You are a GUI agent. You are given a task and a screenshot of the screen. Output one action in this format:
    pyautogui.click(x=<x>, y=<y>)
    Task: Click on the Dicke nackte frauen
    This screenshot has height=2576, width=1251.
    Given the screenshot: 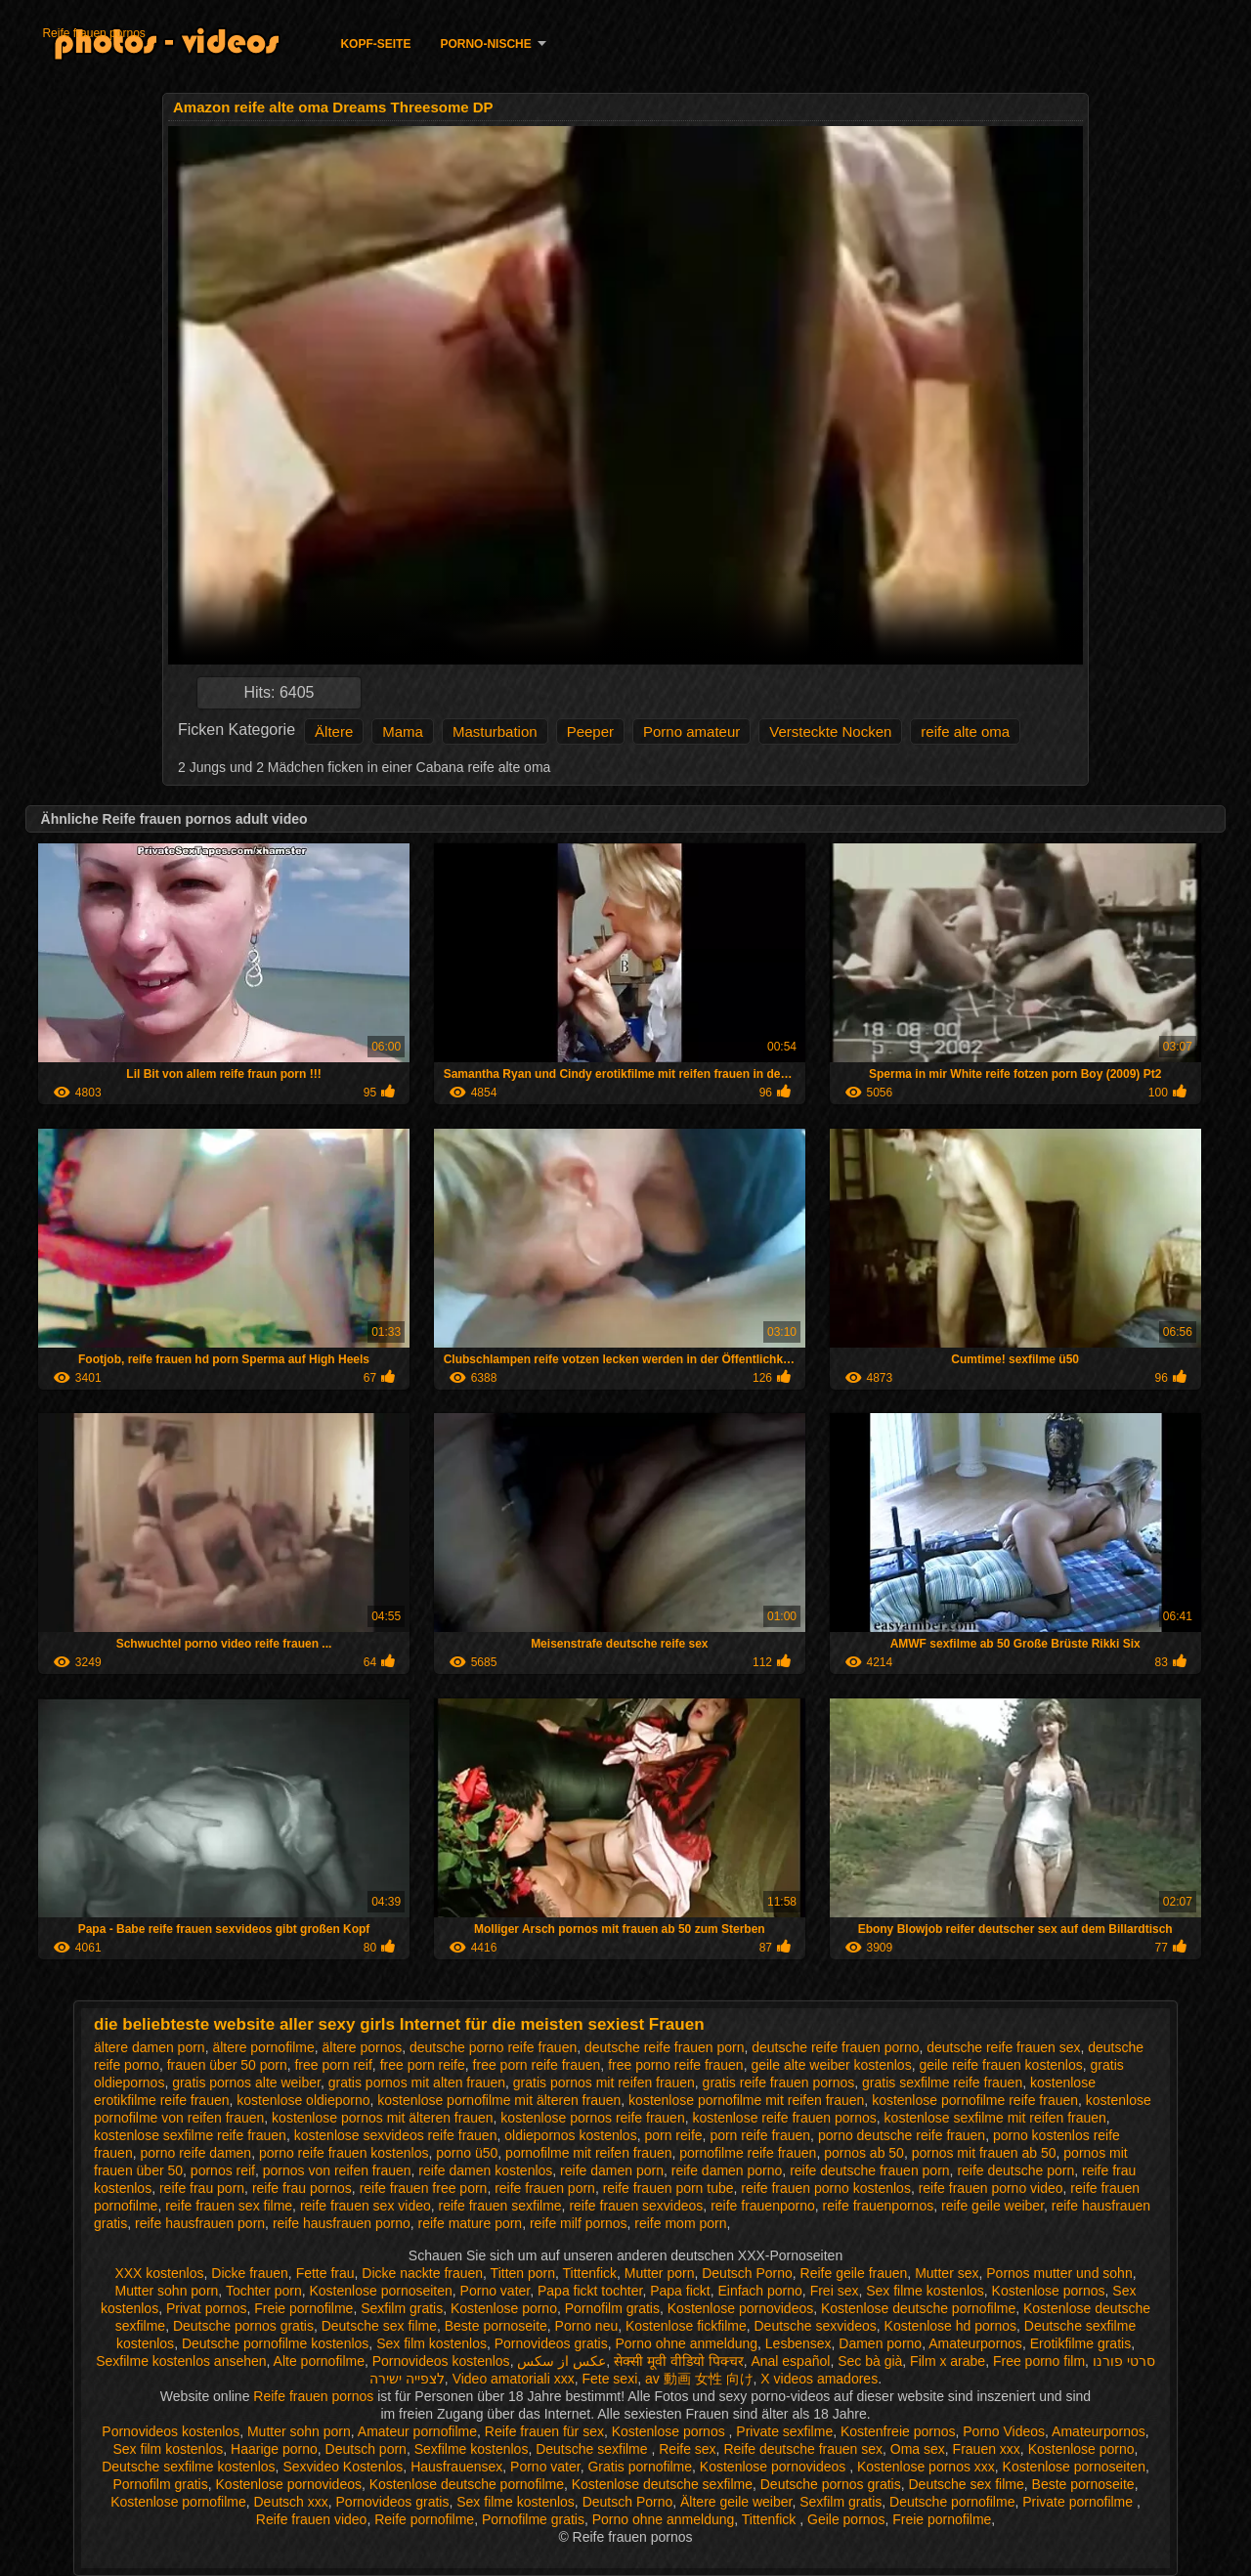 What is the action you would take?
    pyautogui.click(x=422, y=2273)
    